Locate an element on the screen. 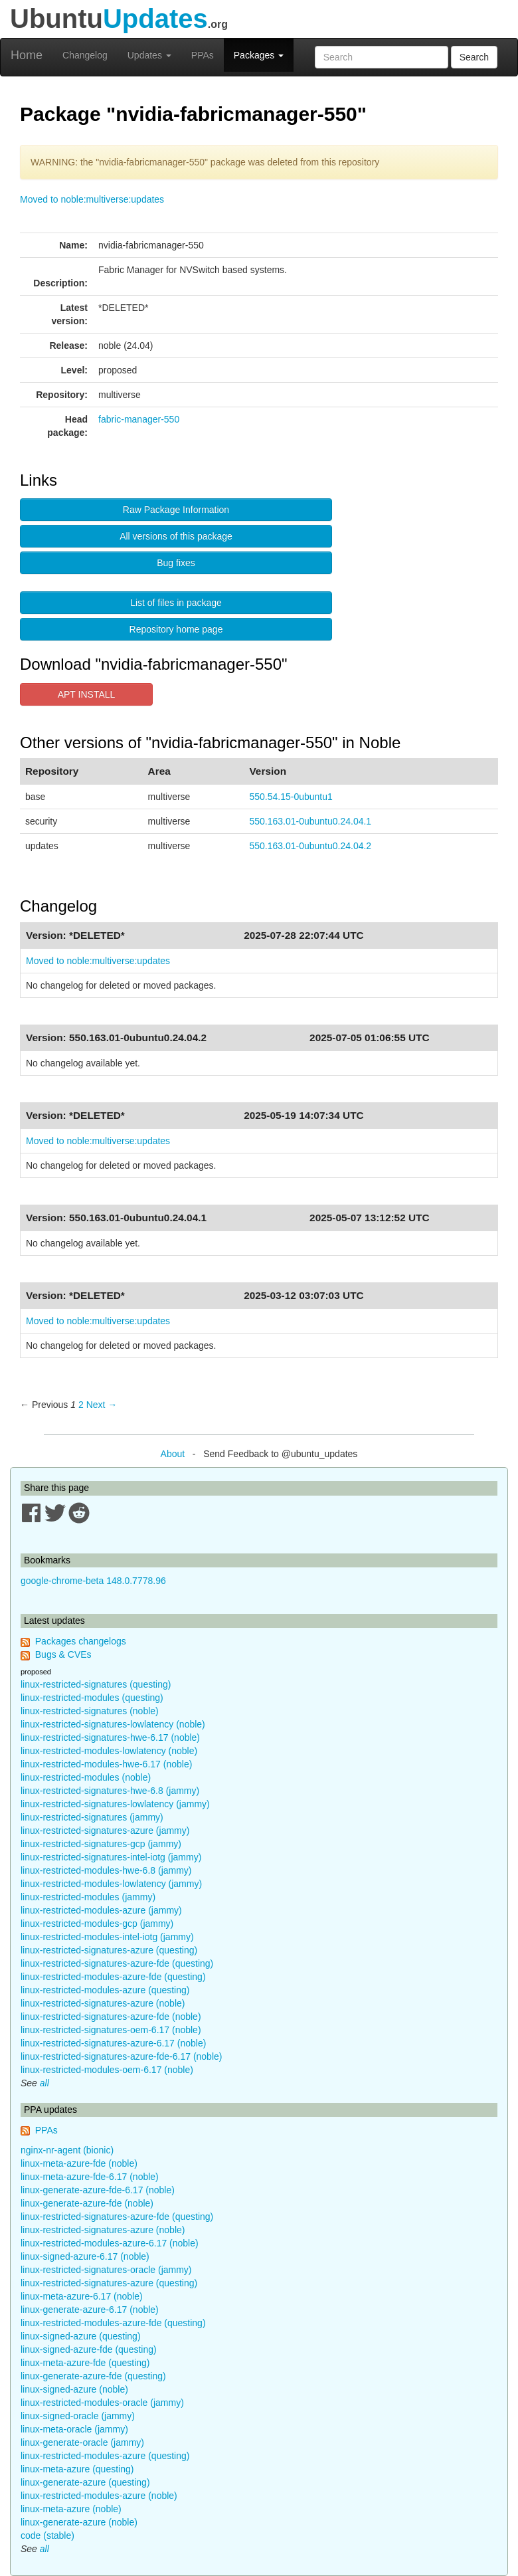  linux-restricted-signatures-azure (noble) is located at coordinates (103, 2003).